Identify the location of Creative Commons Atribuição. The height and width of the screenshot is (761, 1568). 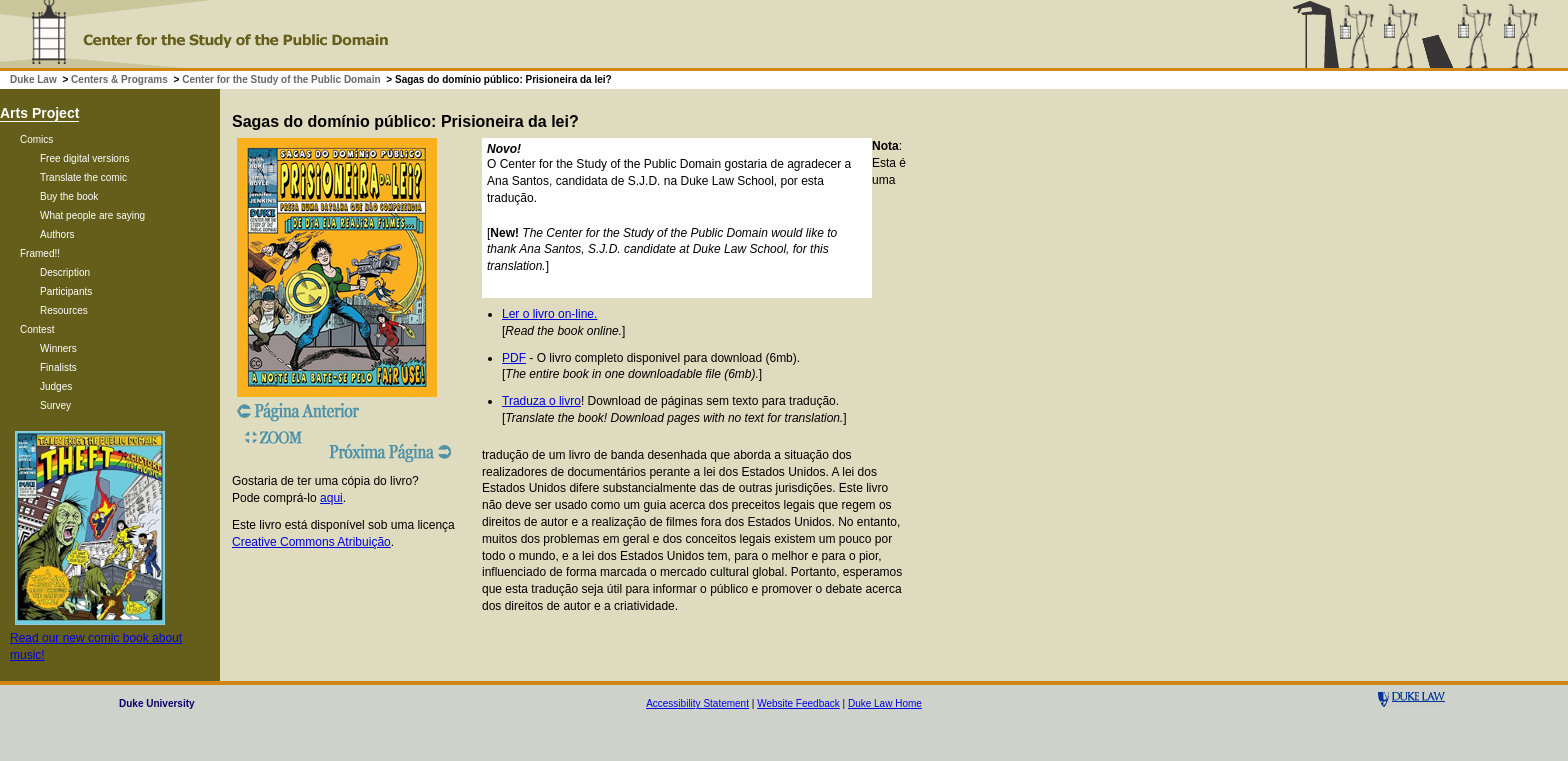
(311, 542).